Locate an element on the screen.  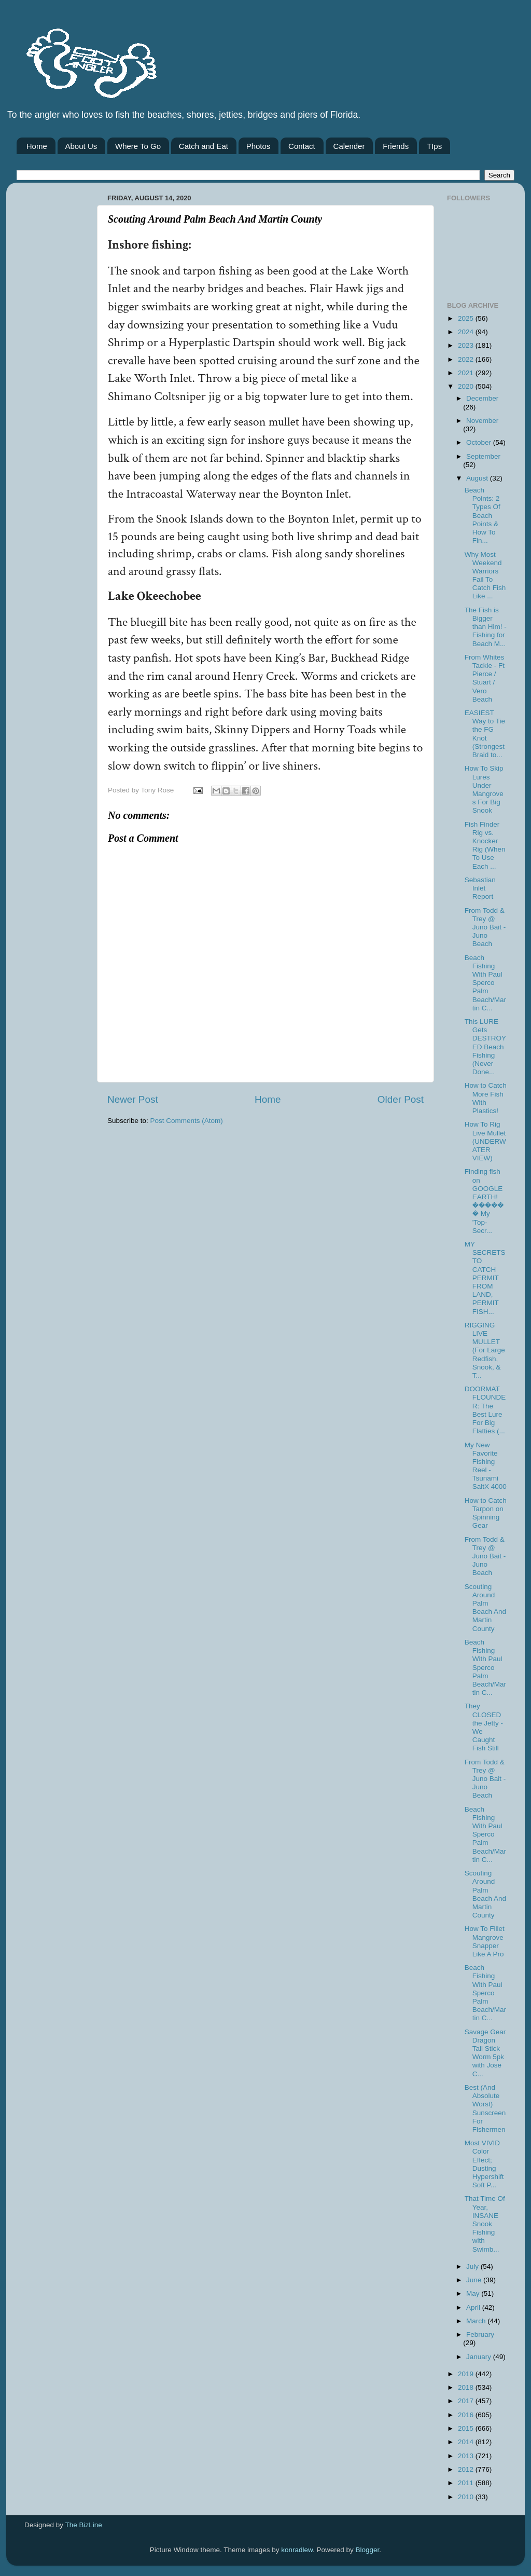
DOORMAT FLOUNDER: The Best Lure For Big Flatties (... is located at coordinates (485, 1410).